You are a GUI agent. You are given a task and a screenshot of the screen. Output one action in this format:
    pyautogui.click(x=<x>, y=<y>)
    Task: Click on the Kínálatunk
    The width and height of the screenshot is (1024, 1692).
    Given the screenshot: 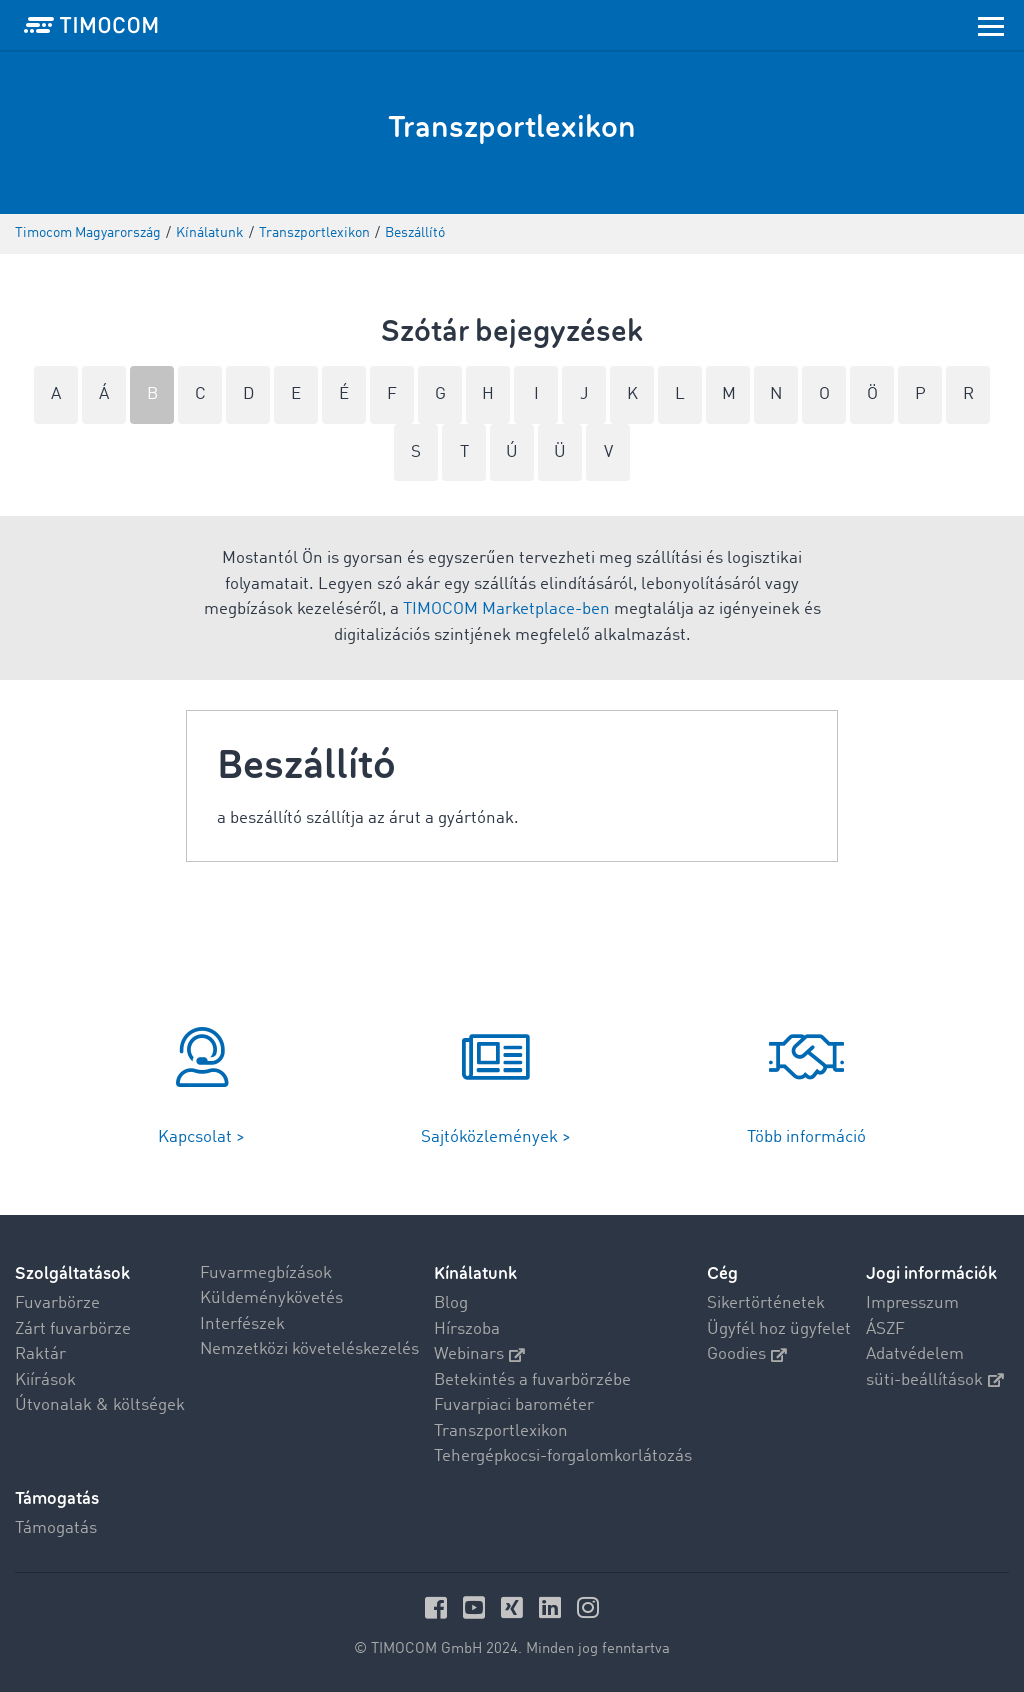 What is the action you would take?
    pyautogui.click(x=475, y=1273)
    